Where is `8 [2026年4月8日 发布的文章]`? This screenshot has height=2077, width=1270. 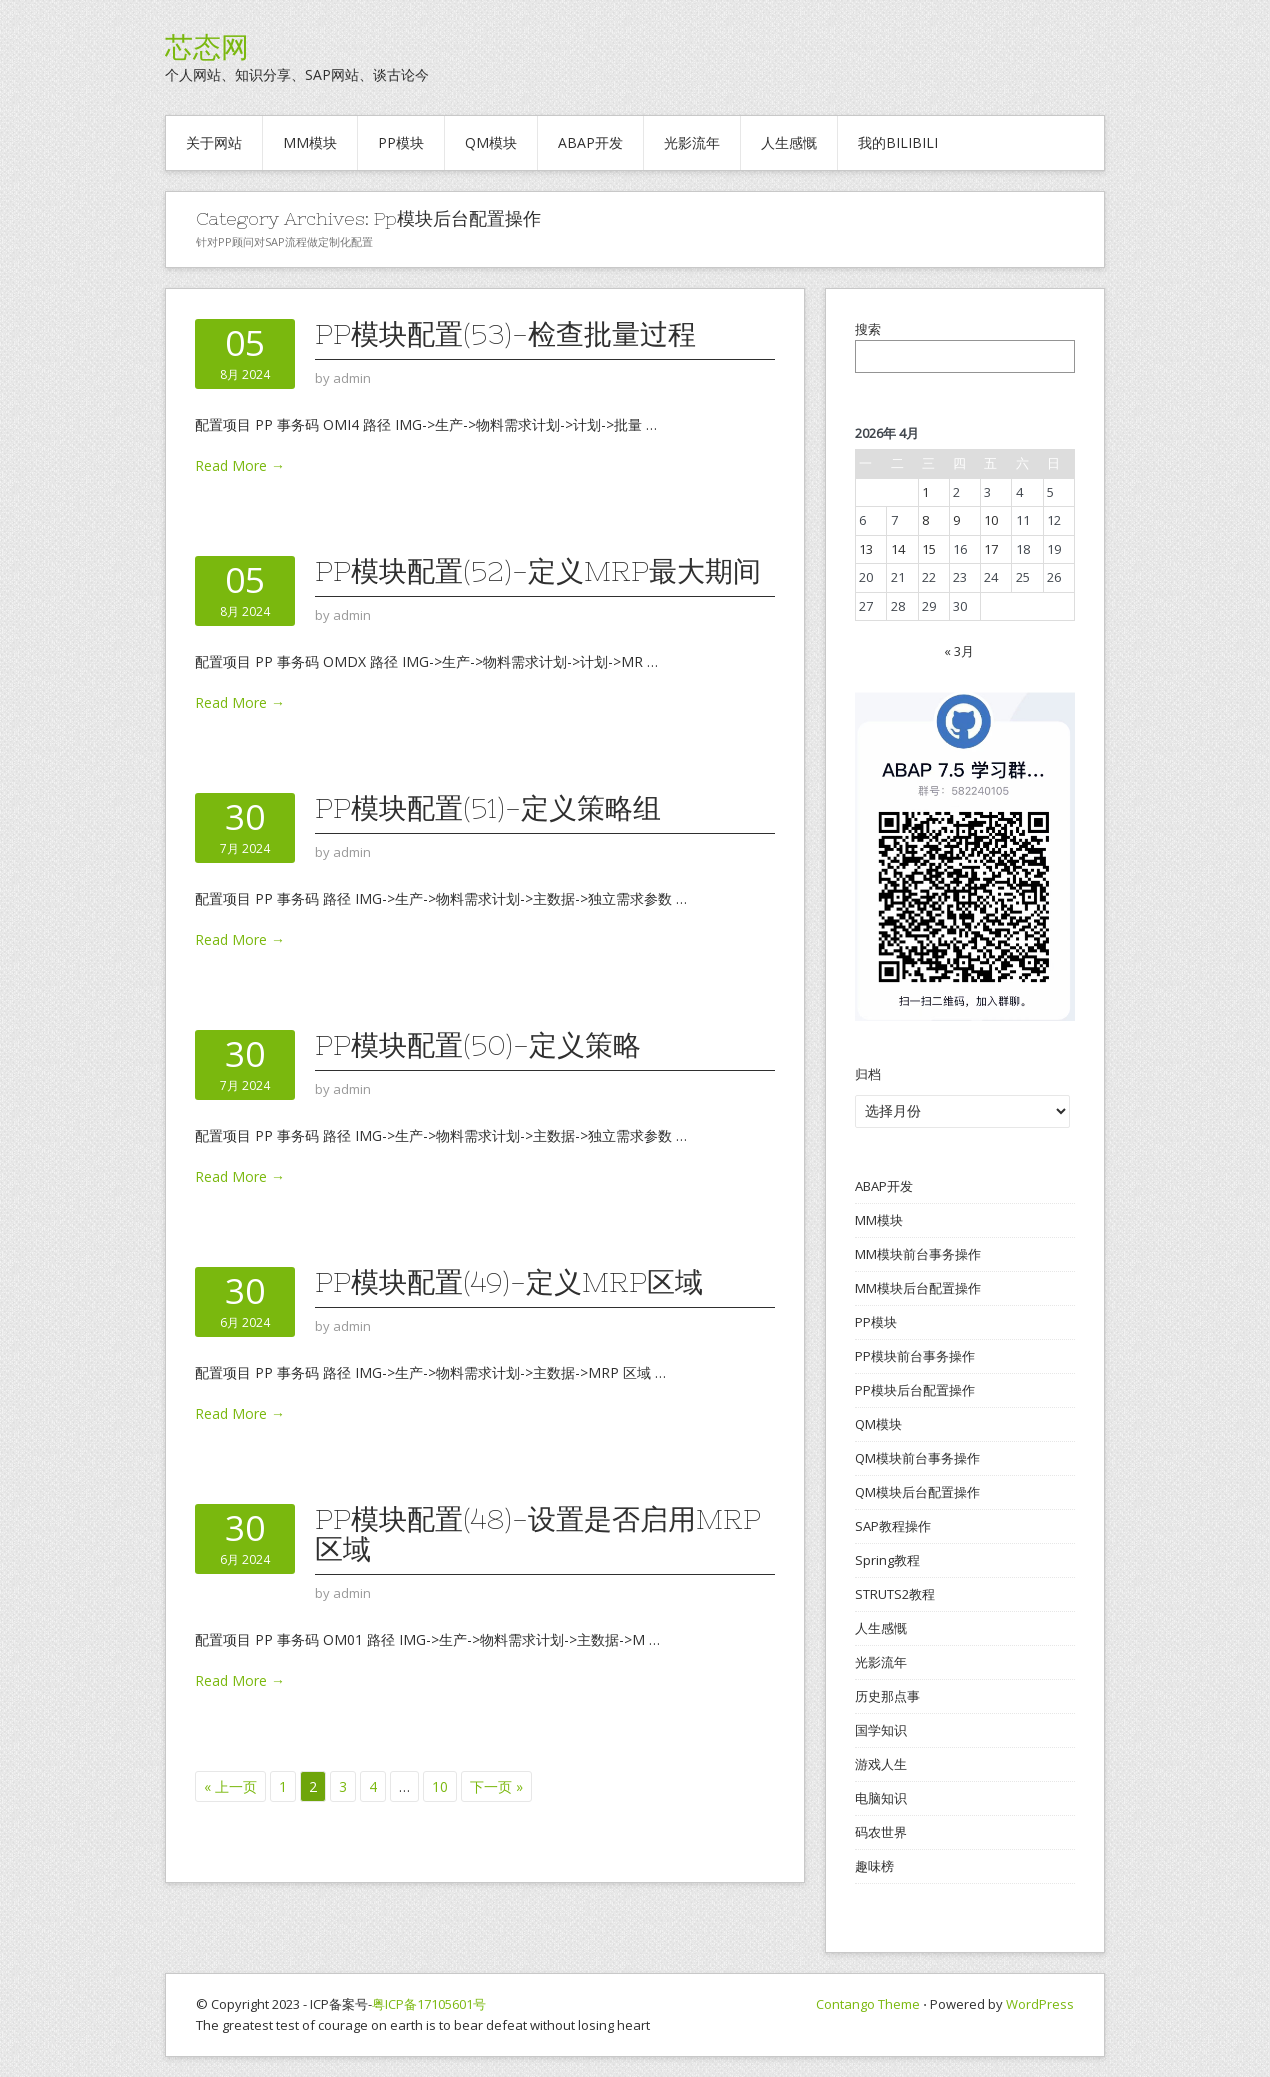 8 [2026年4月8日 发布的文章] is located at coordinates (925, 520).